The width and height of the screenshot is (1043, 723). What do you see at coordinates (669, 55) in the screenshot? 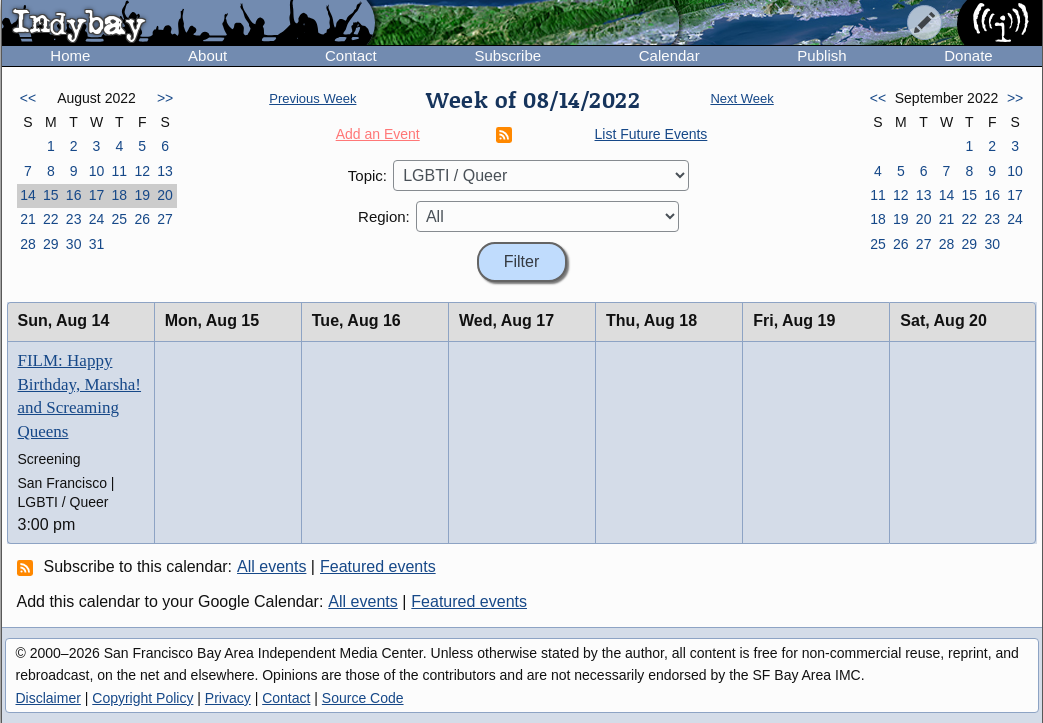
I see `Calendar` at bounding box center [669, 55].